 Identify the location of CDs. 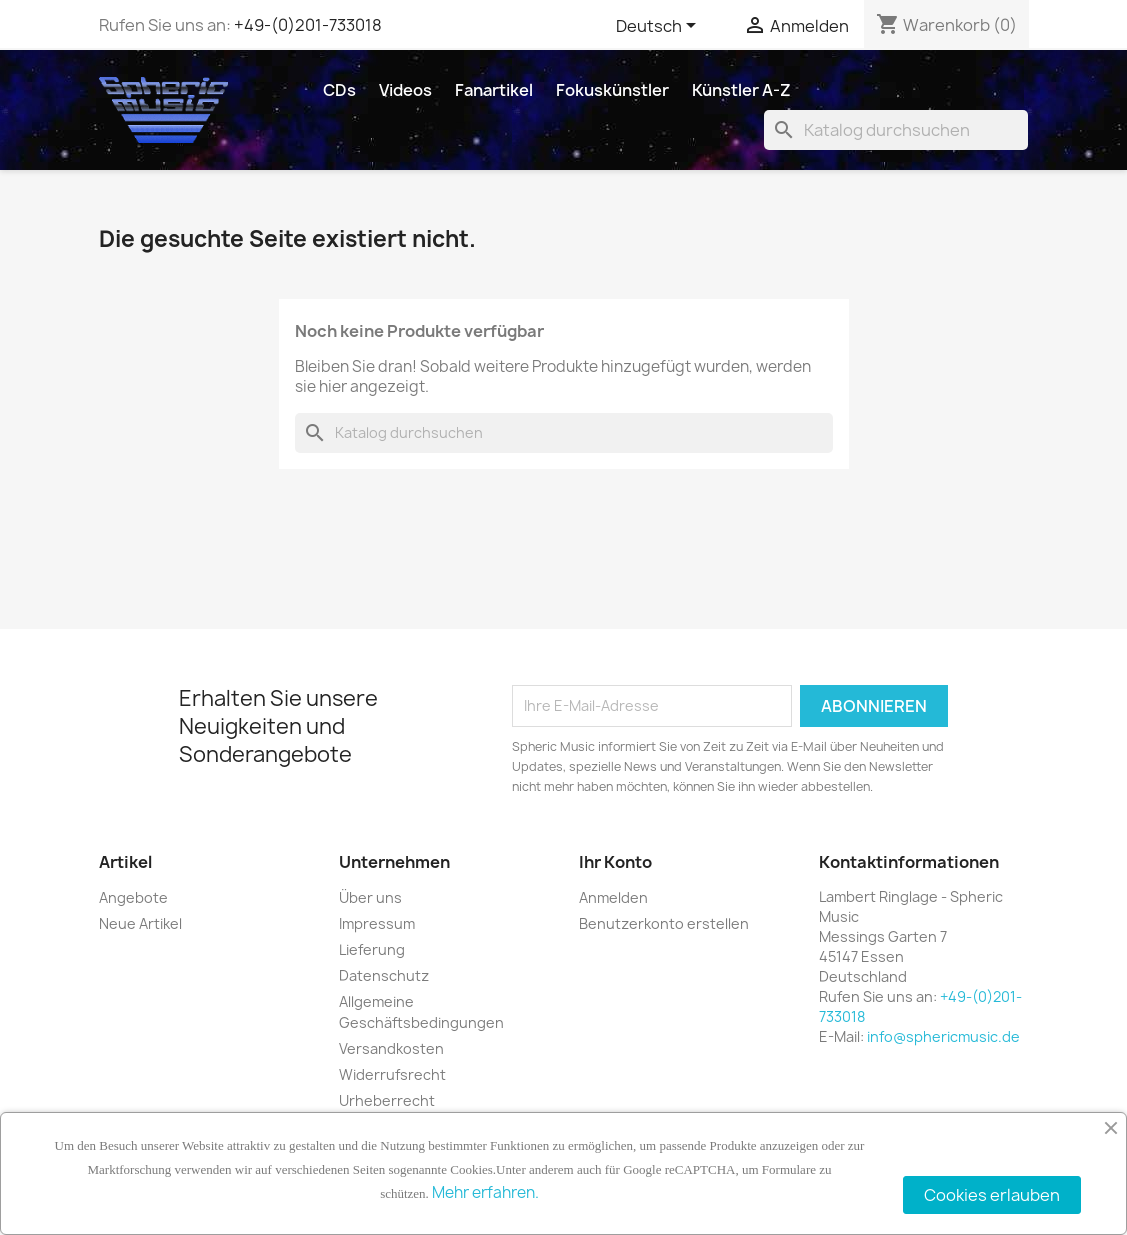
(339, 90).